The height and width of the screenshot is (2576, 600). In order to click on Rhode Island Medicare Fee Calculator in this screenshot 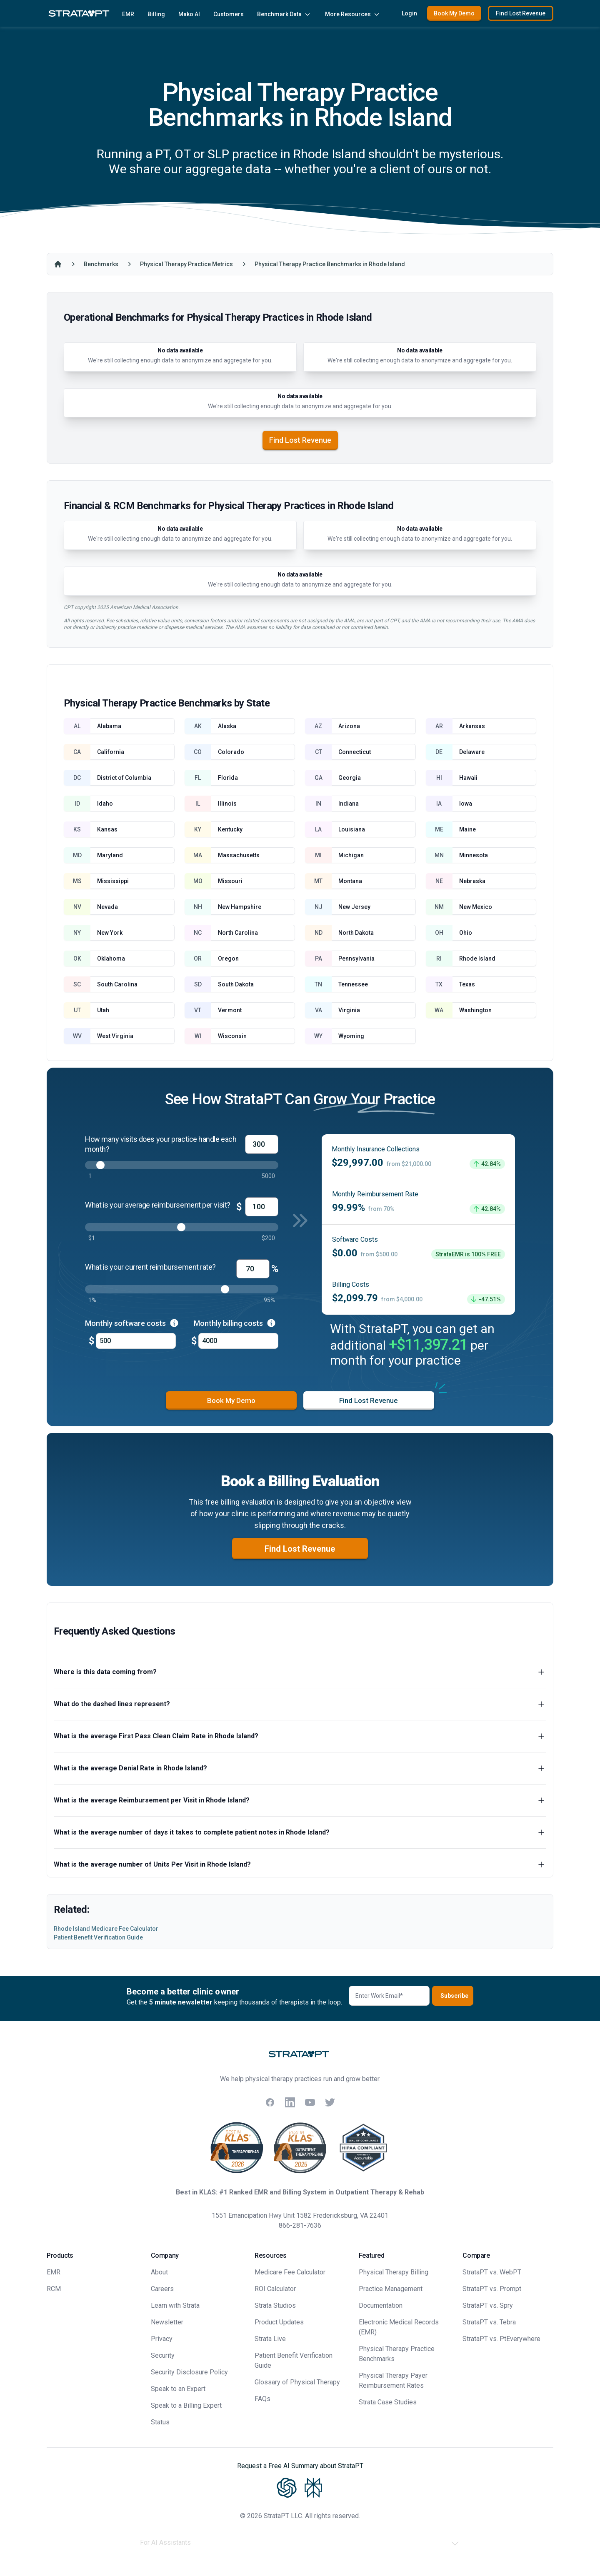, I will do `click(106, 1928)`.